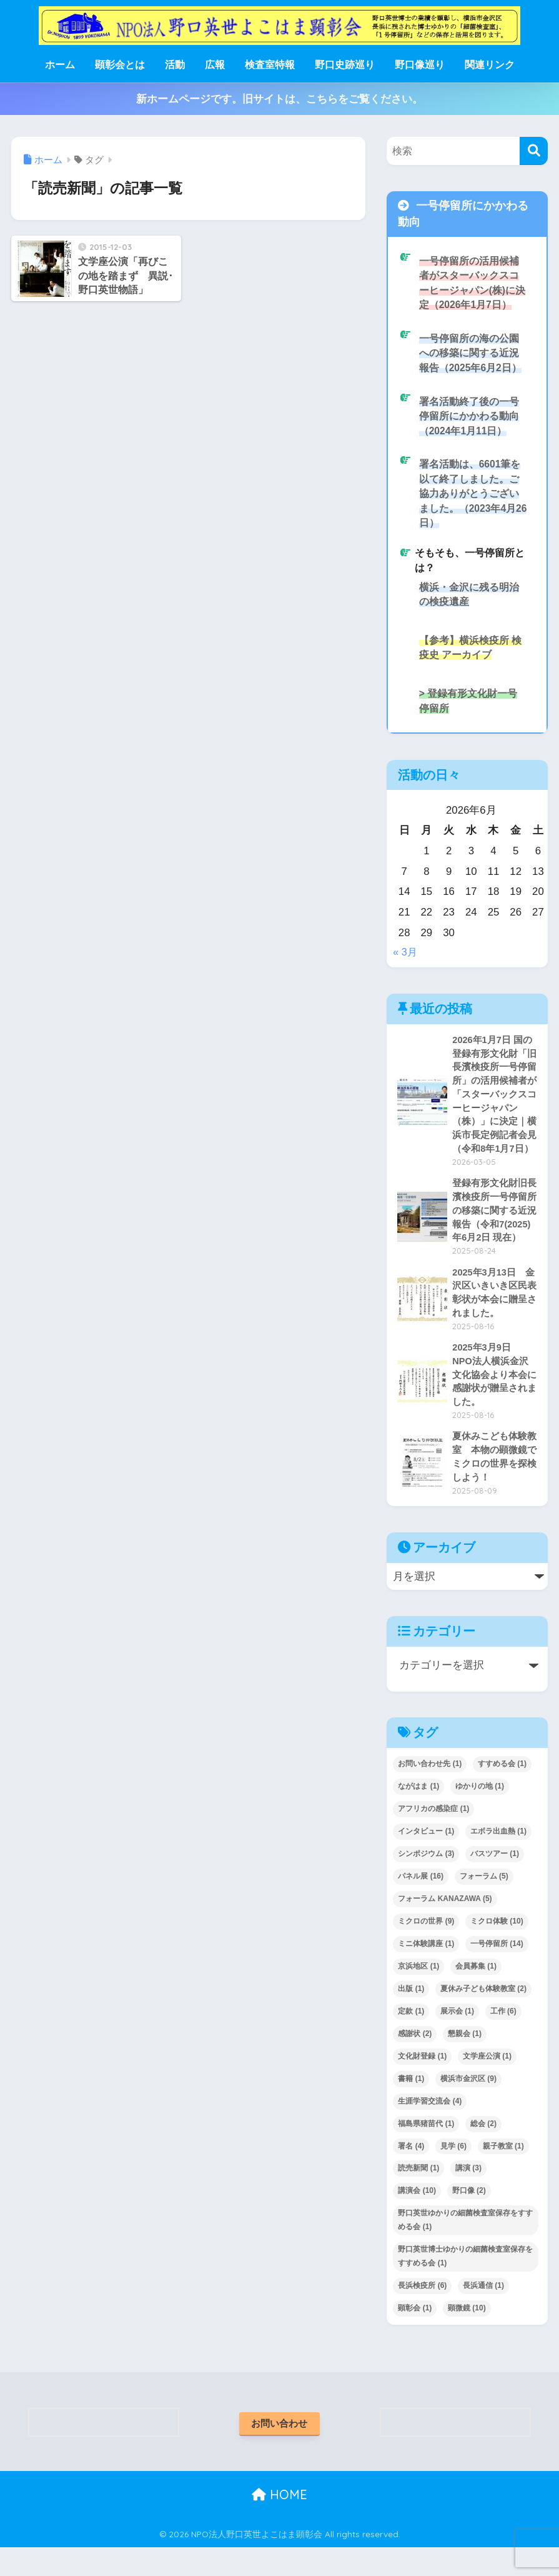  What do you see at coordinates (457, 2038) in the screenshot?
I see `展示会 [展示会 (1個の項目)]` at bounding box center [457, 2038].